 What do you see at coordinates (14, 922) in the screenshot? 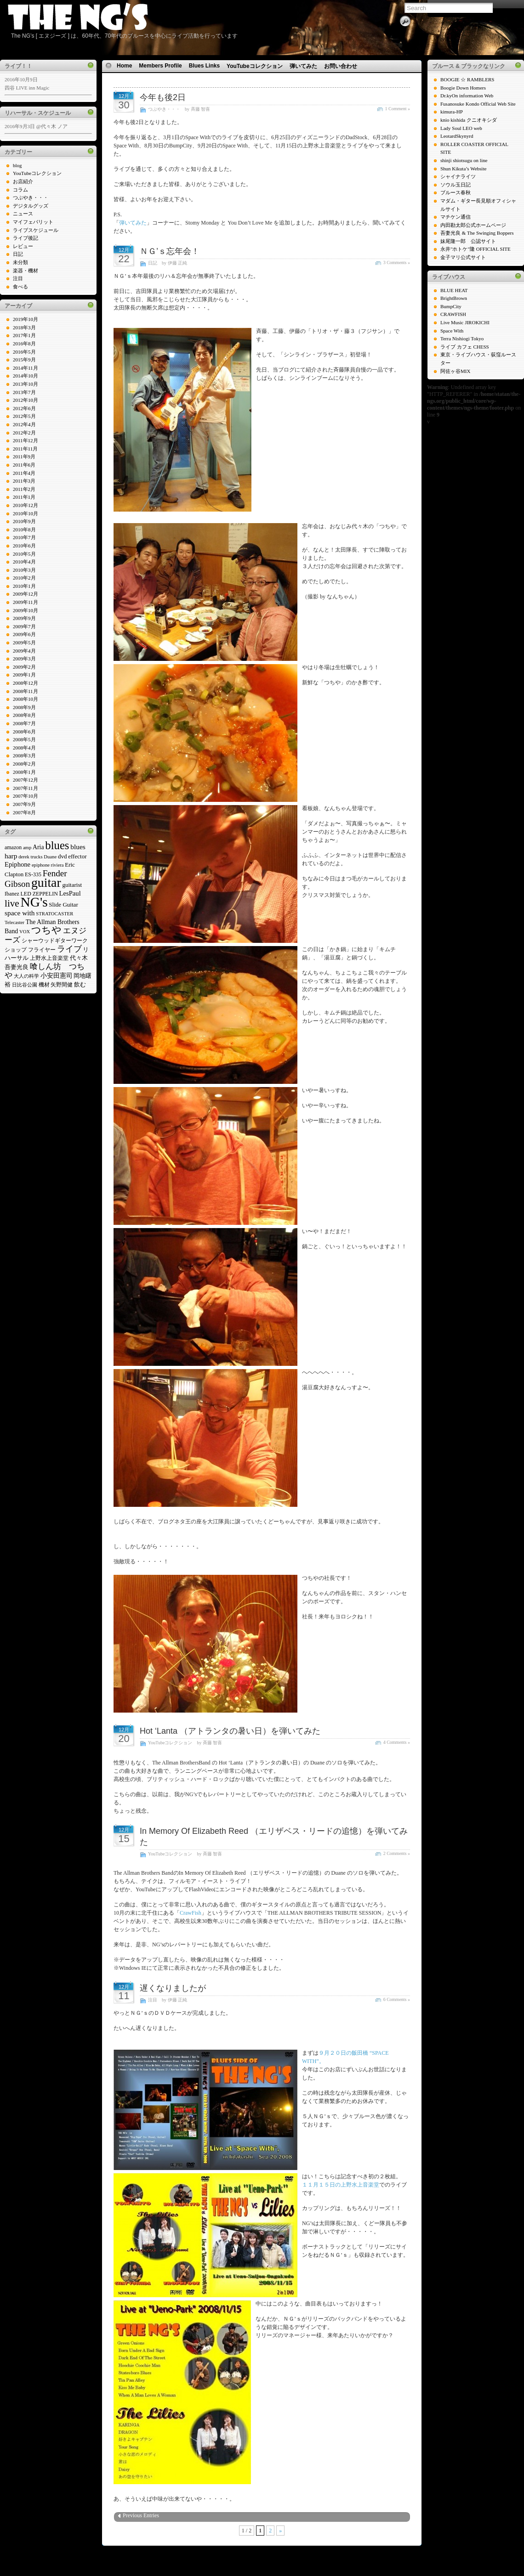
I see `Telecaster [Telecaster (4個の項目)]` at bounding box center [14, 922].